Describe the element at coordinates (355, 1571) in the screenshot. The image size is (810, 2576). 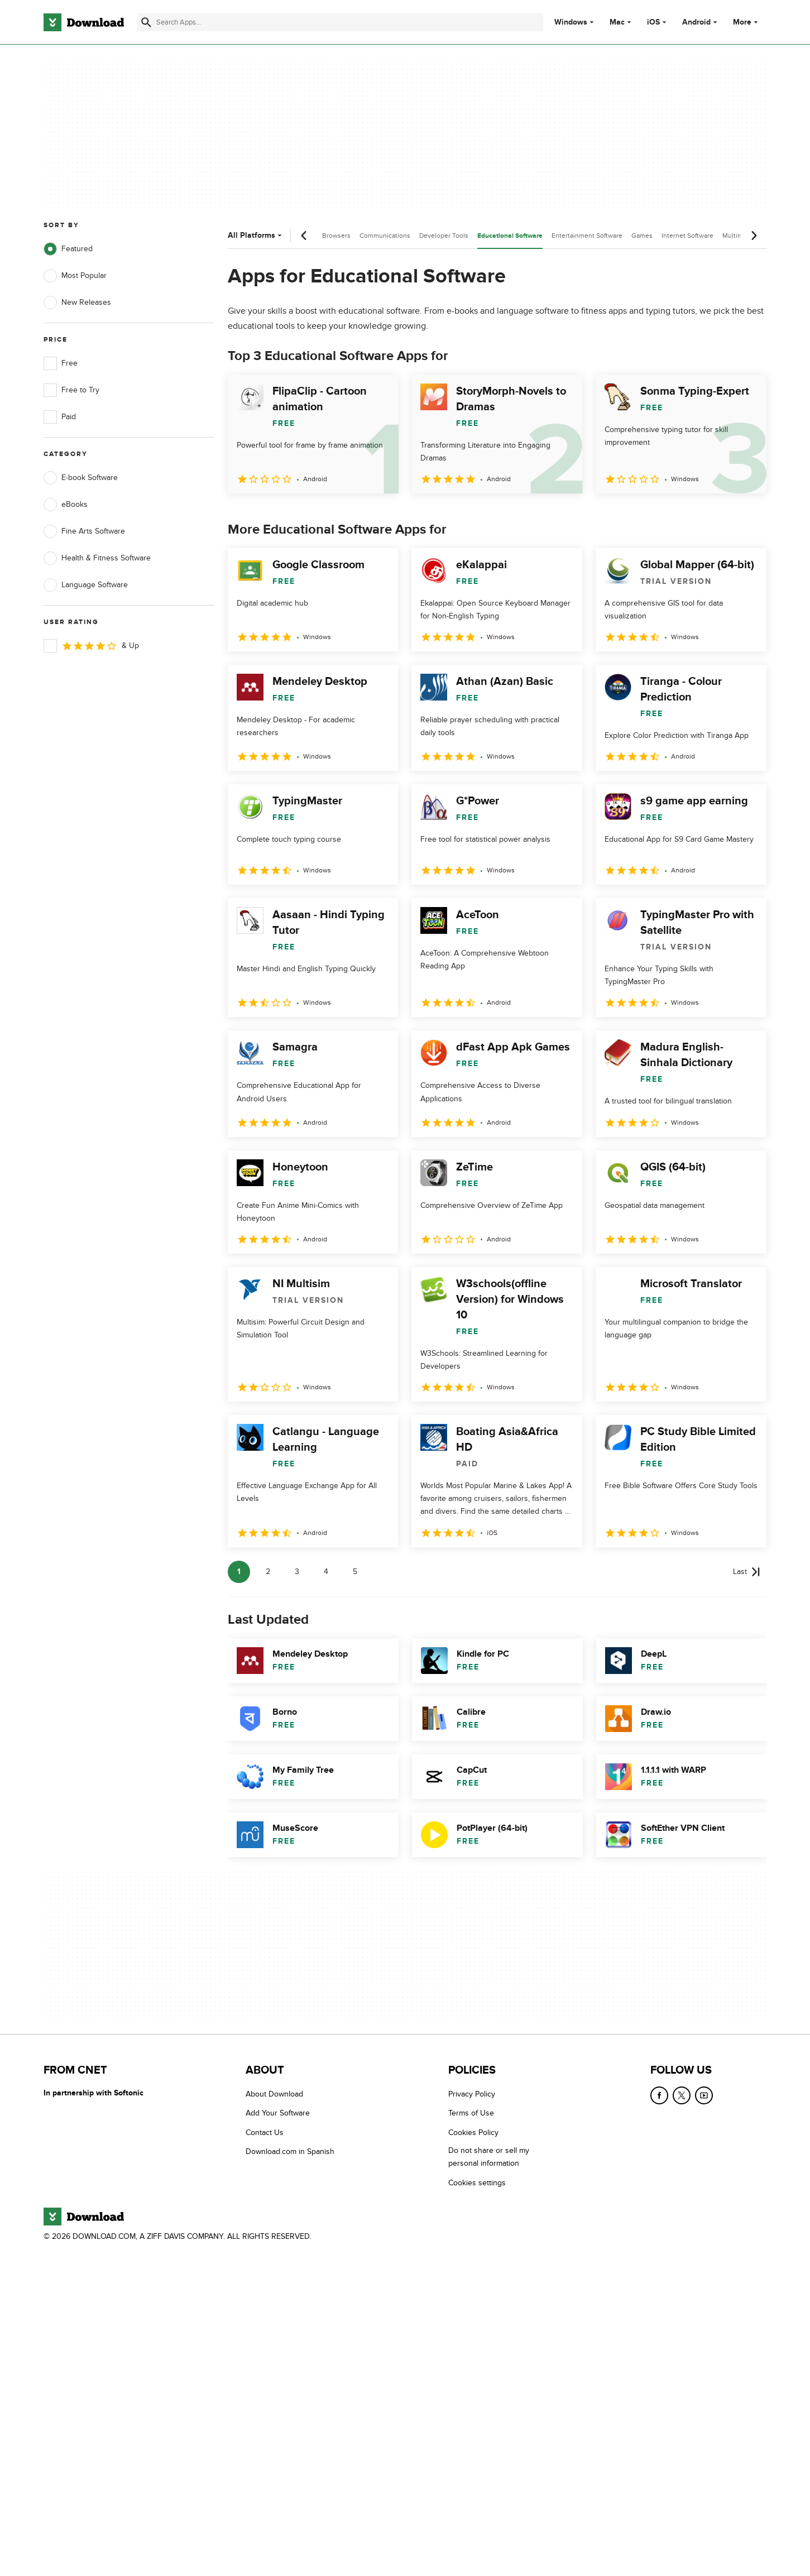
I see `5 [Goto page 5]` at that location.